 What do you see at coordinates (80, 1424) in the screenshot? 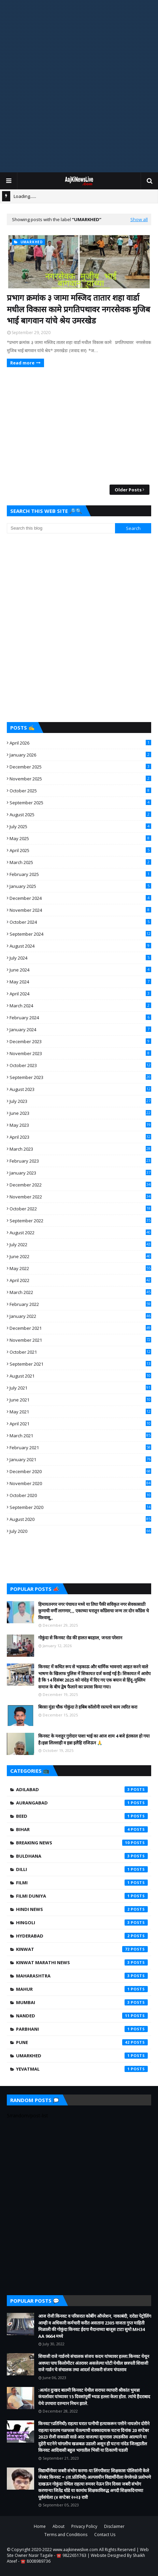
I see `April 2021` at bounding box center [80, 1424].